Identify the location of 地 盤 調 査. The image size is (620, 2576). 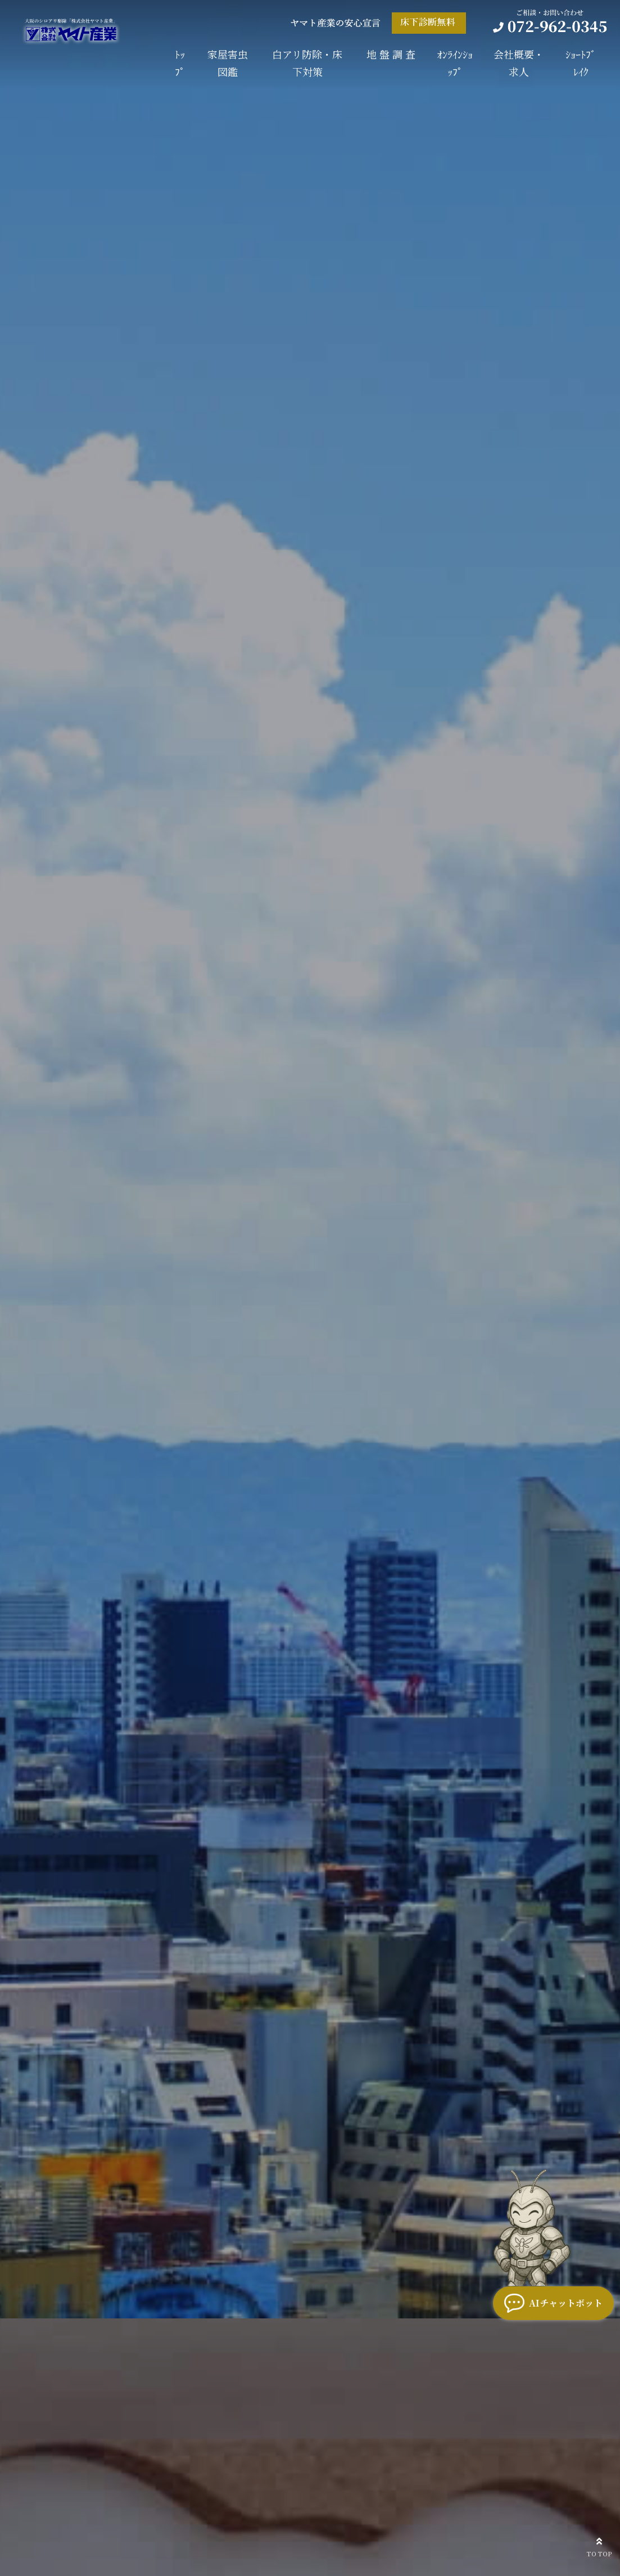
(390, 54).